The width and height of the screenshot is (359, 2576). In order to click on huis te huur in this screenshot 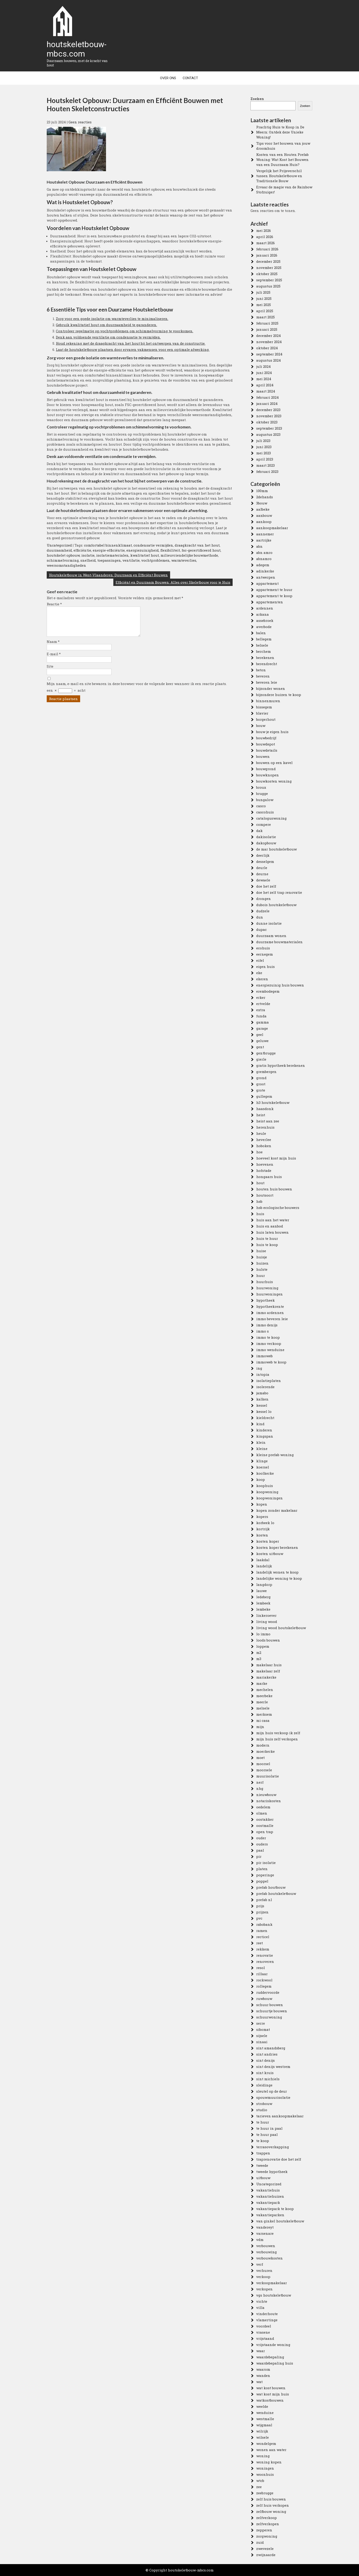, I will do `click(267, 1238)`.